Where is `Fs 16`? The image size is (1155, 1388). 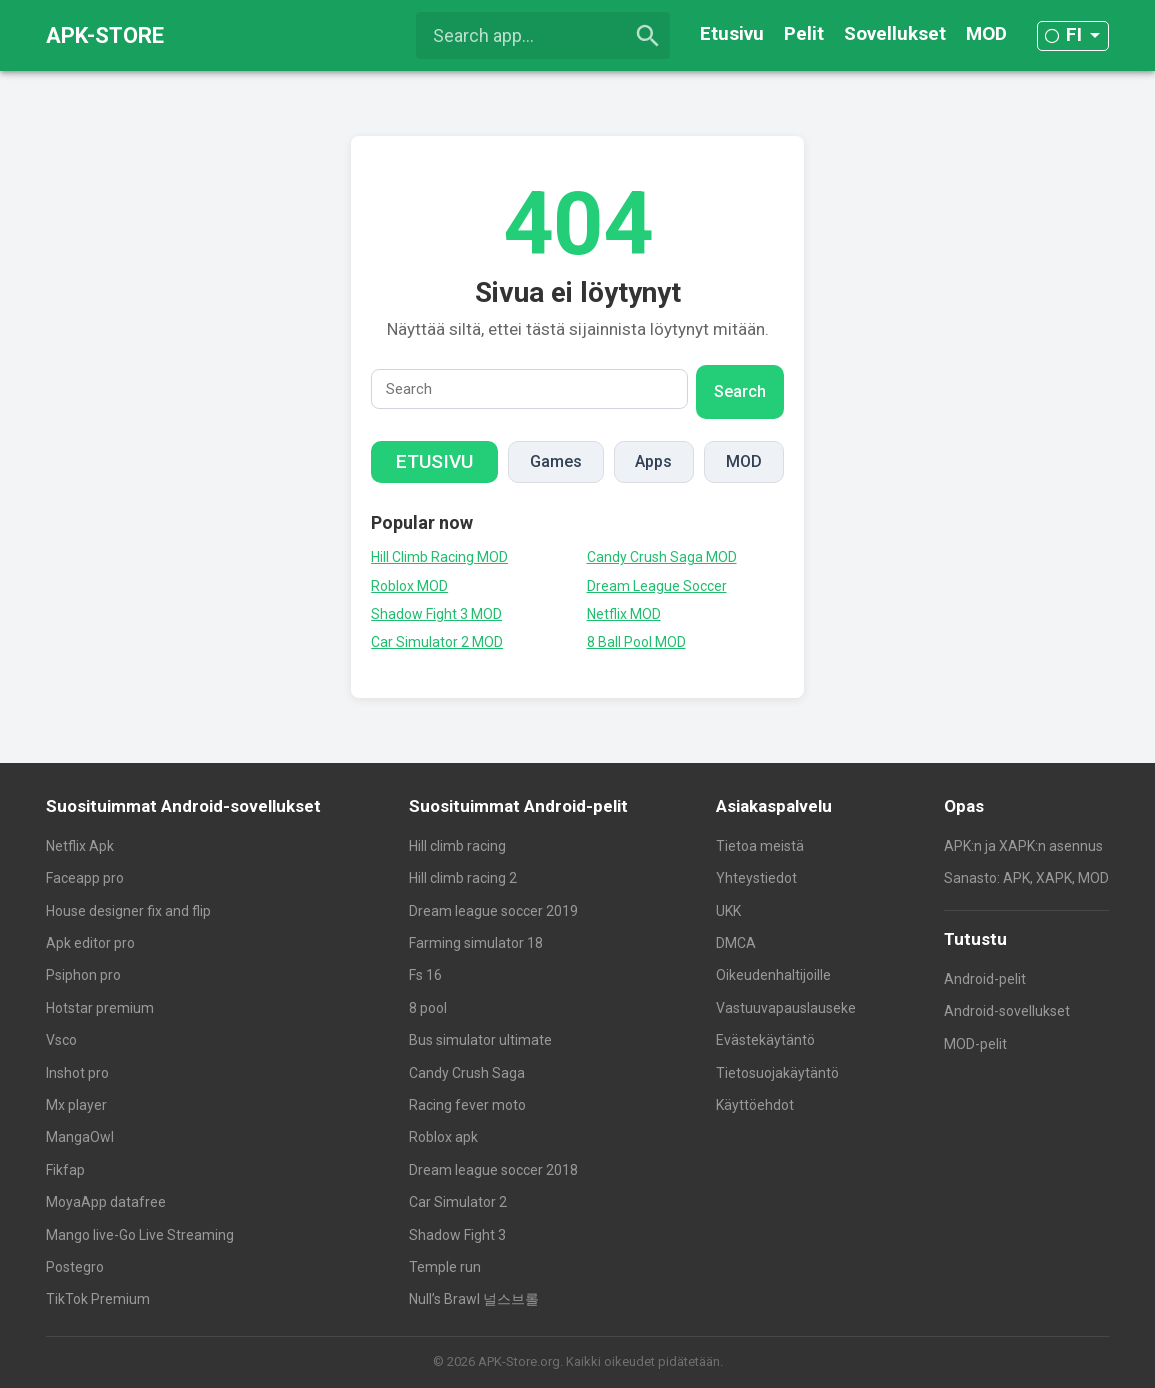
Fs 16 is located at coordinates (425, 975).